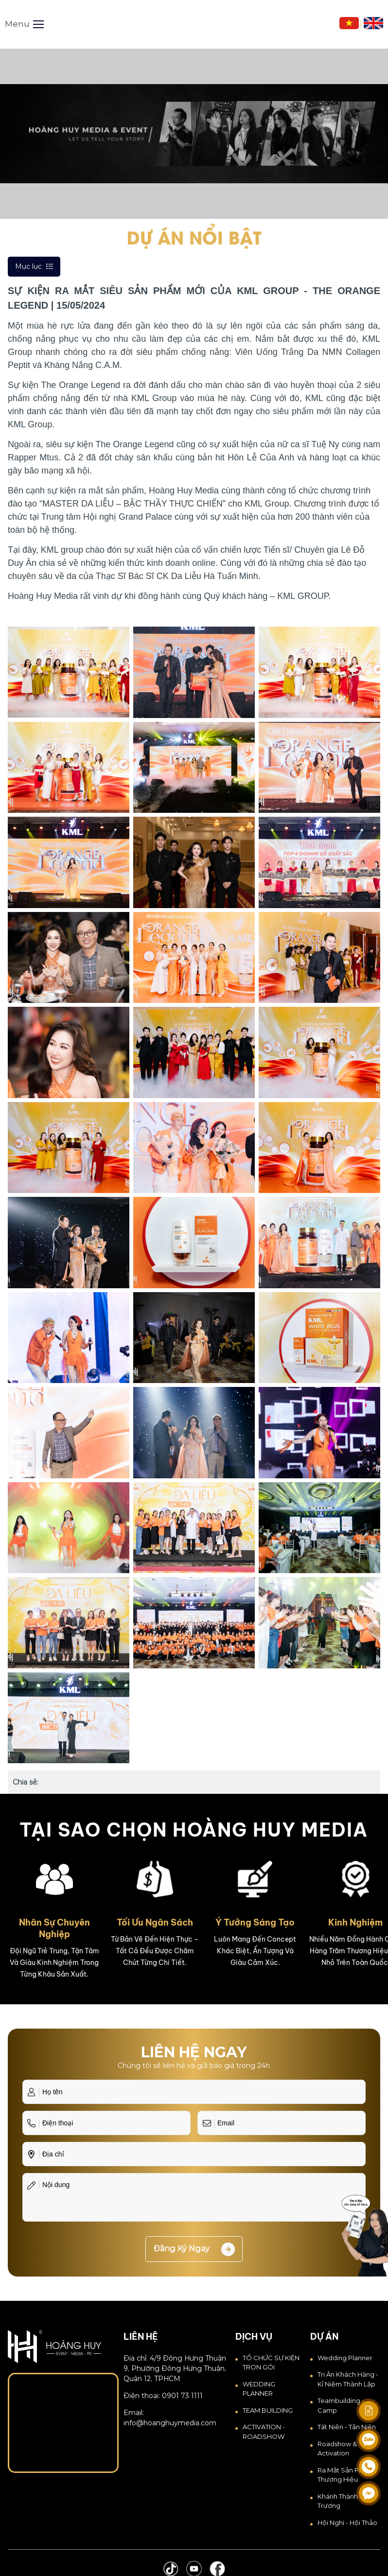 This screenshot has height=2576, width=388. I want to click on Đăng ký ngay, so click(194, 2249).